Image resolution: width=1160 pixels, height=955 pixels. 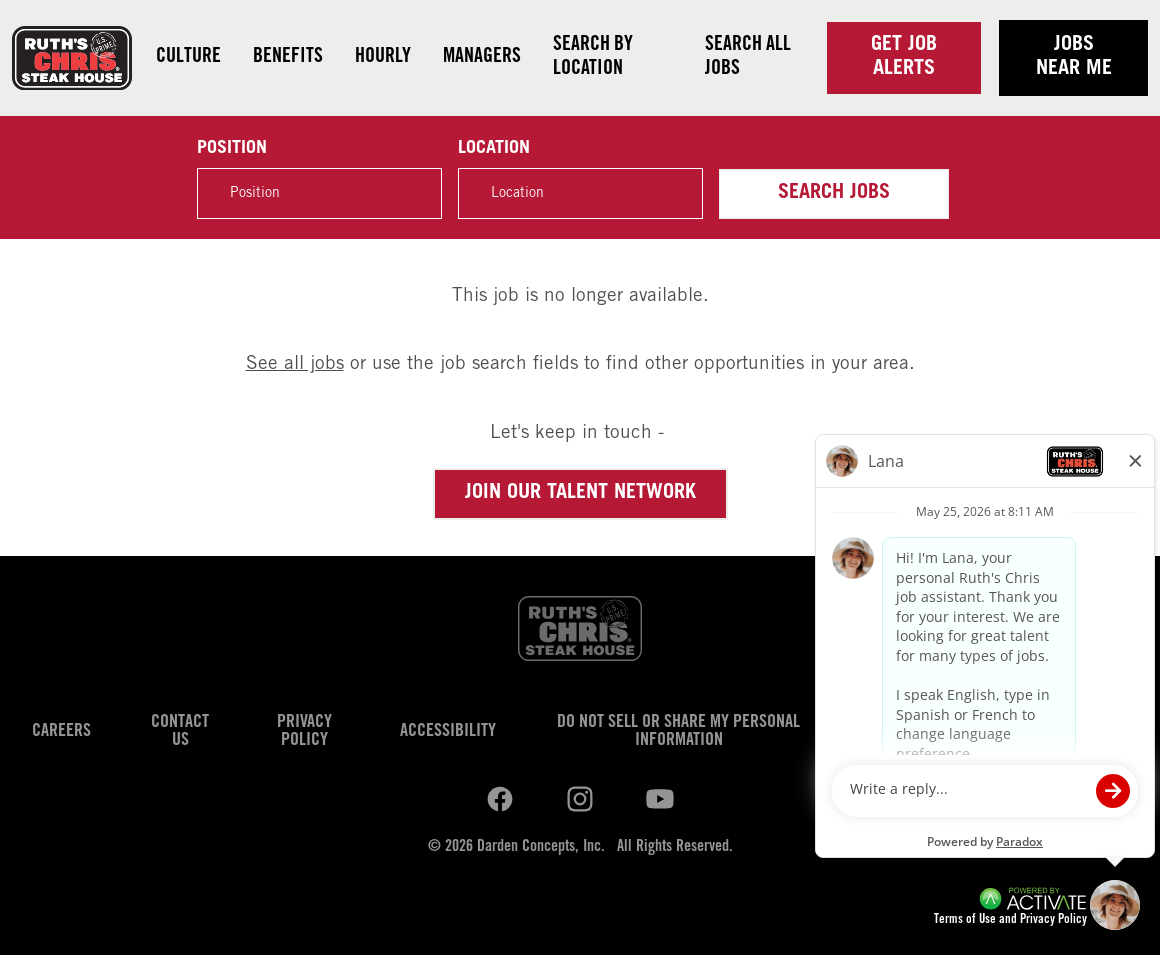 What do you see at coordinates (61, 732) in the screenshot?
I see `Careers` at bounding box center [61, 732].